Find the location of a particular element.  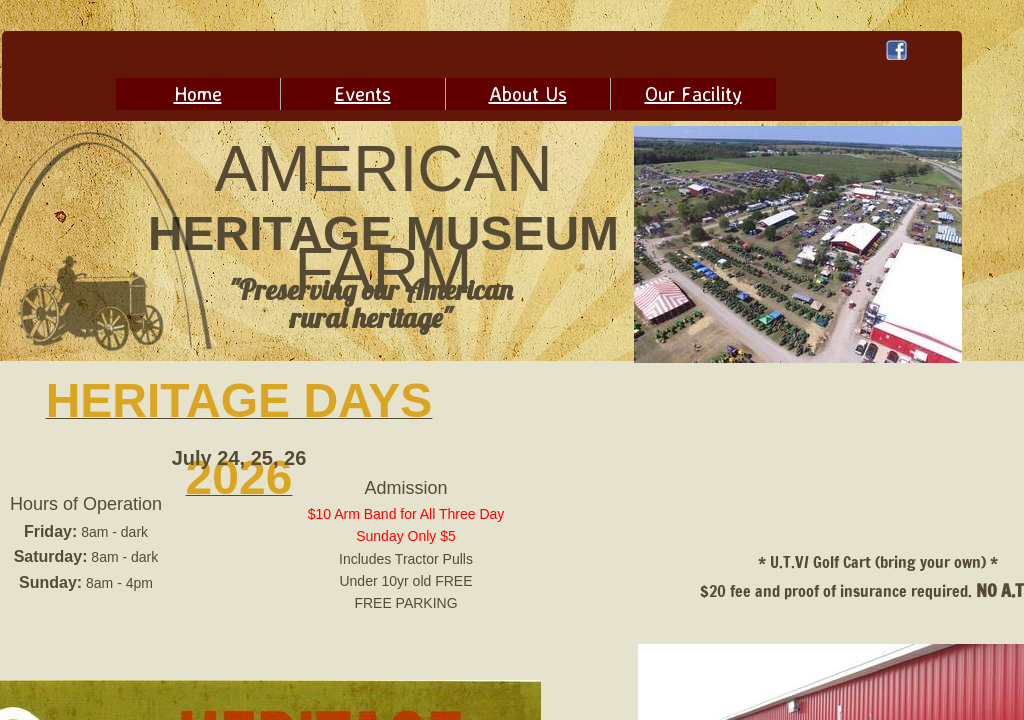

Our Facility is located at coordinates (693, 93).